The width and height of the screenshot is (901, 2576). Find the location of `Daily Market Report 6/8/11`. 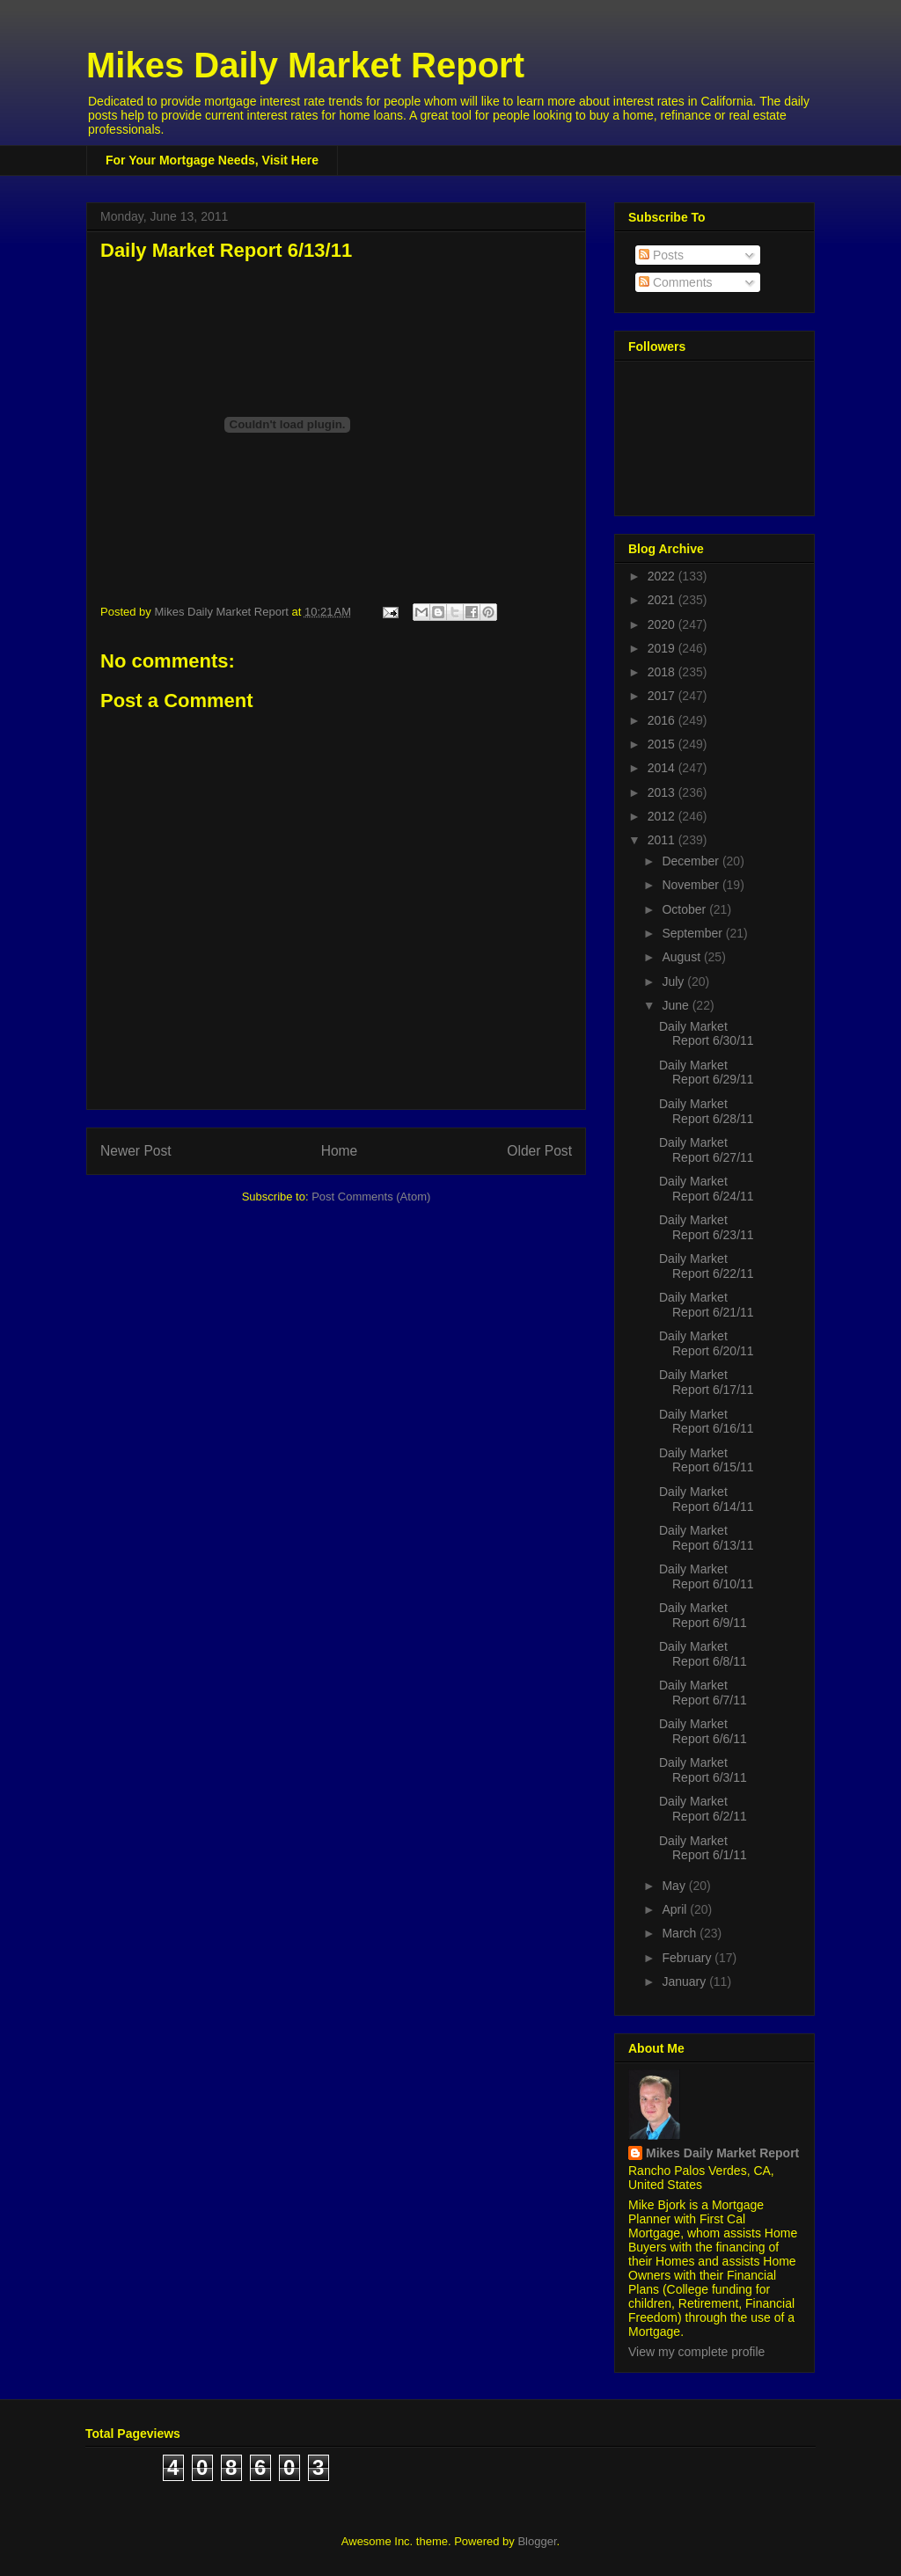

Daily Market Report 6/8/11 is located at coordinates (703, 1653).